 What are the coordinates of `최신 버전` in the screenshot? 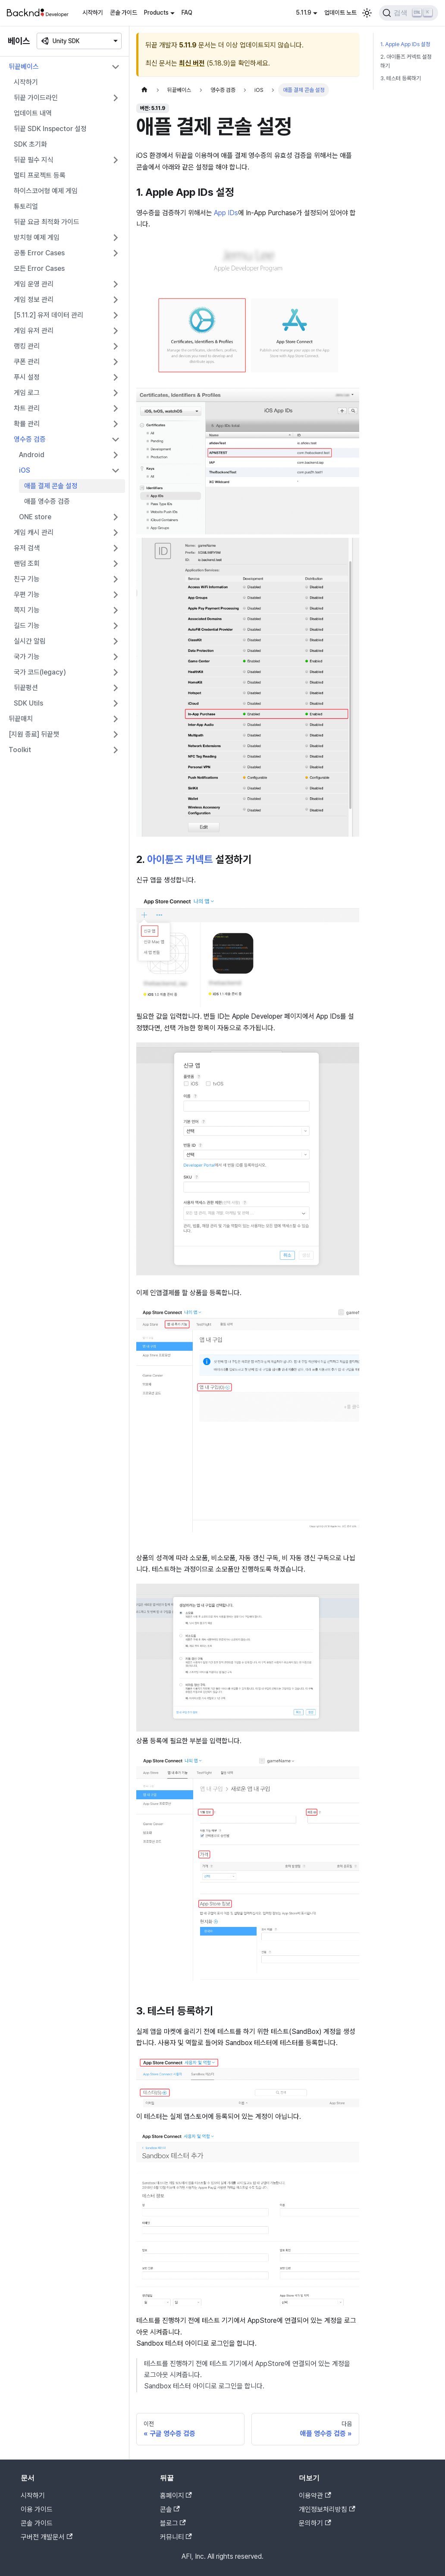 It's located at (192, 63).